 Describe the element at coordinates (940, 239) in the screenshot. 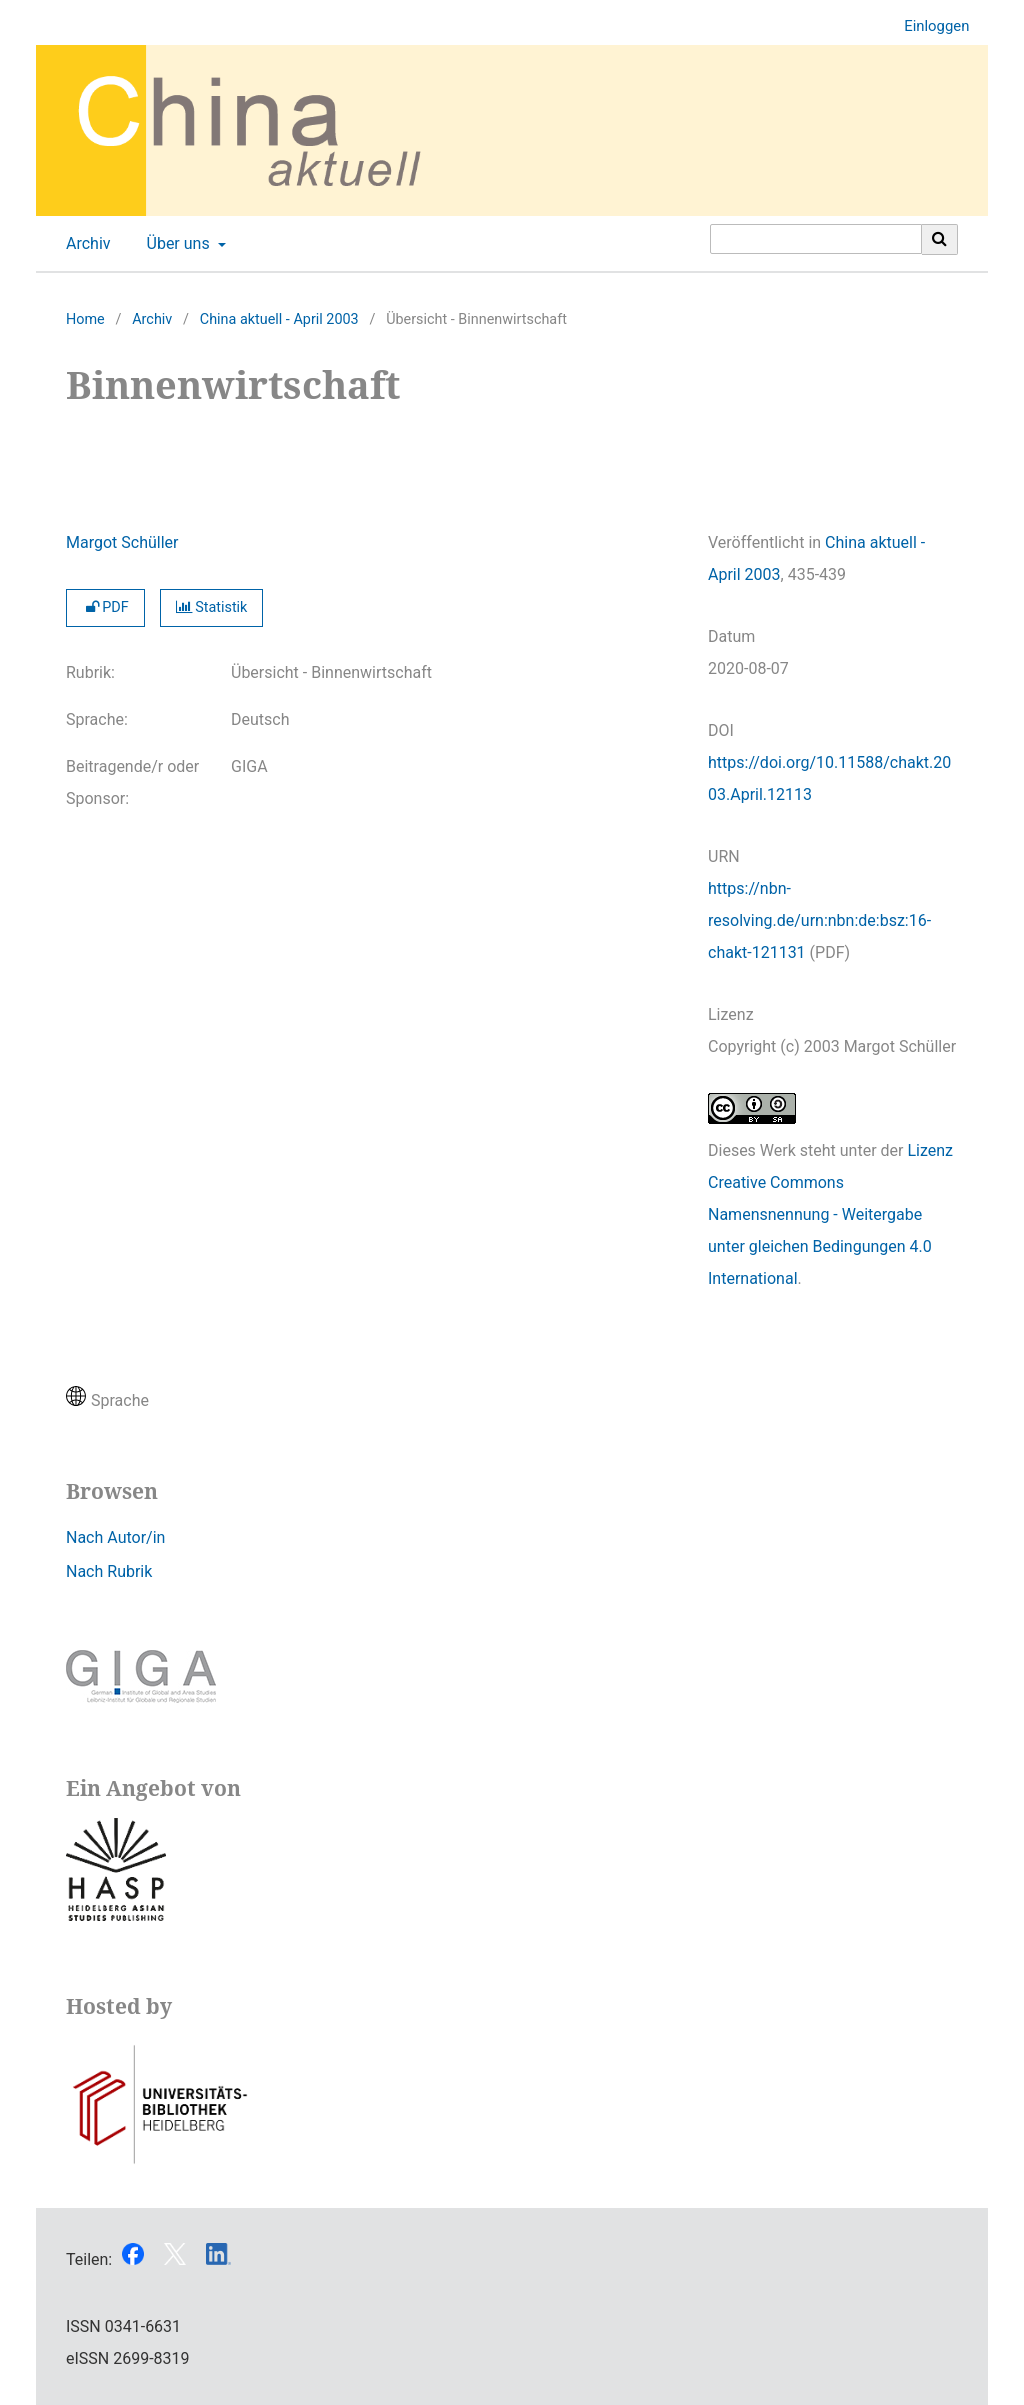

I see `[Suche ausführen]` at that location.